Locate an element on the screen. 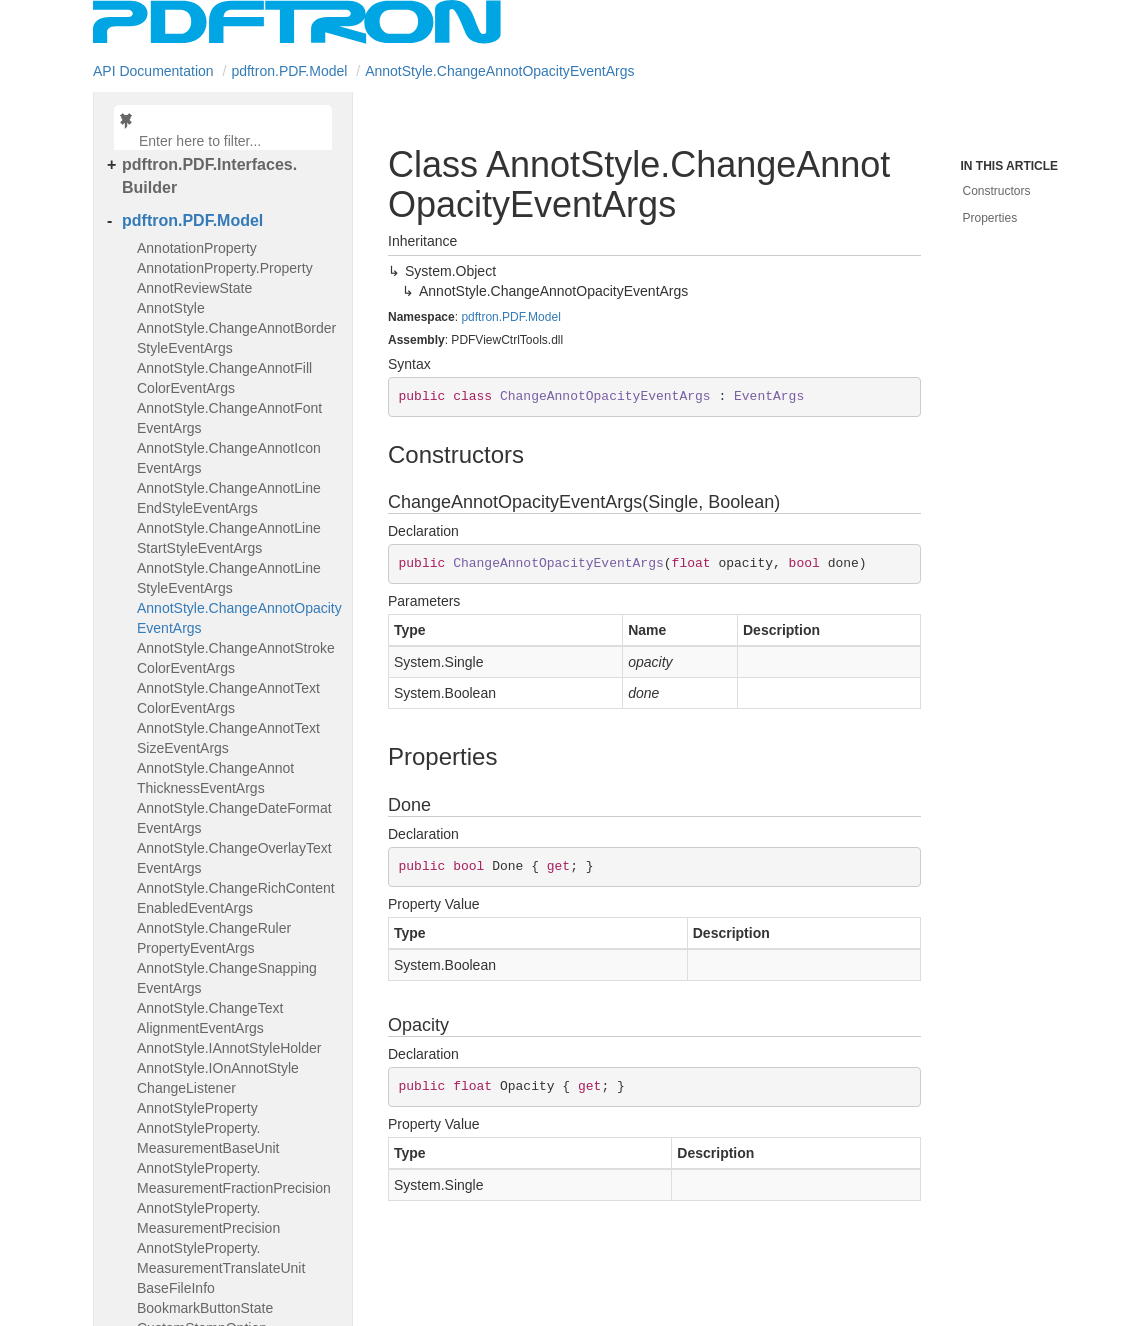 This screenshot has width=1126, height=1326. AnnotStyle.ChangeOverlayTextEventArgs is located at coordinates (234, 858).